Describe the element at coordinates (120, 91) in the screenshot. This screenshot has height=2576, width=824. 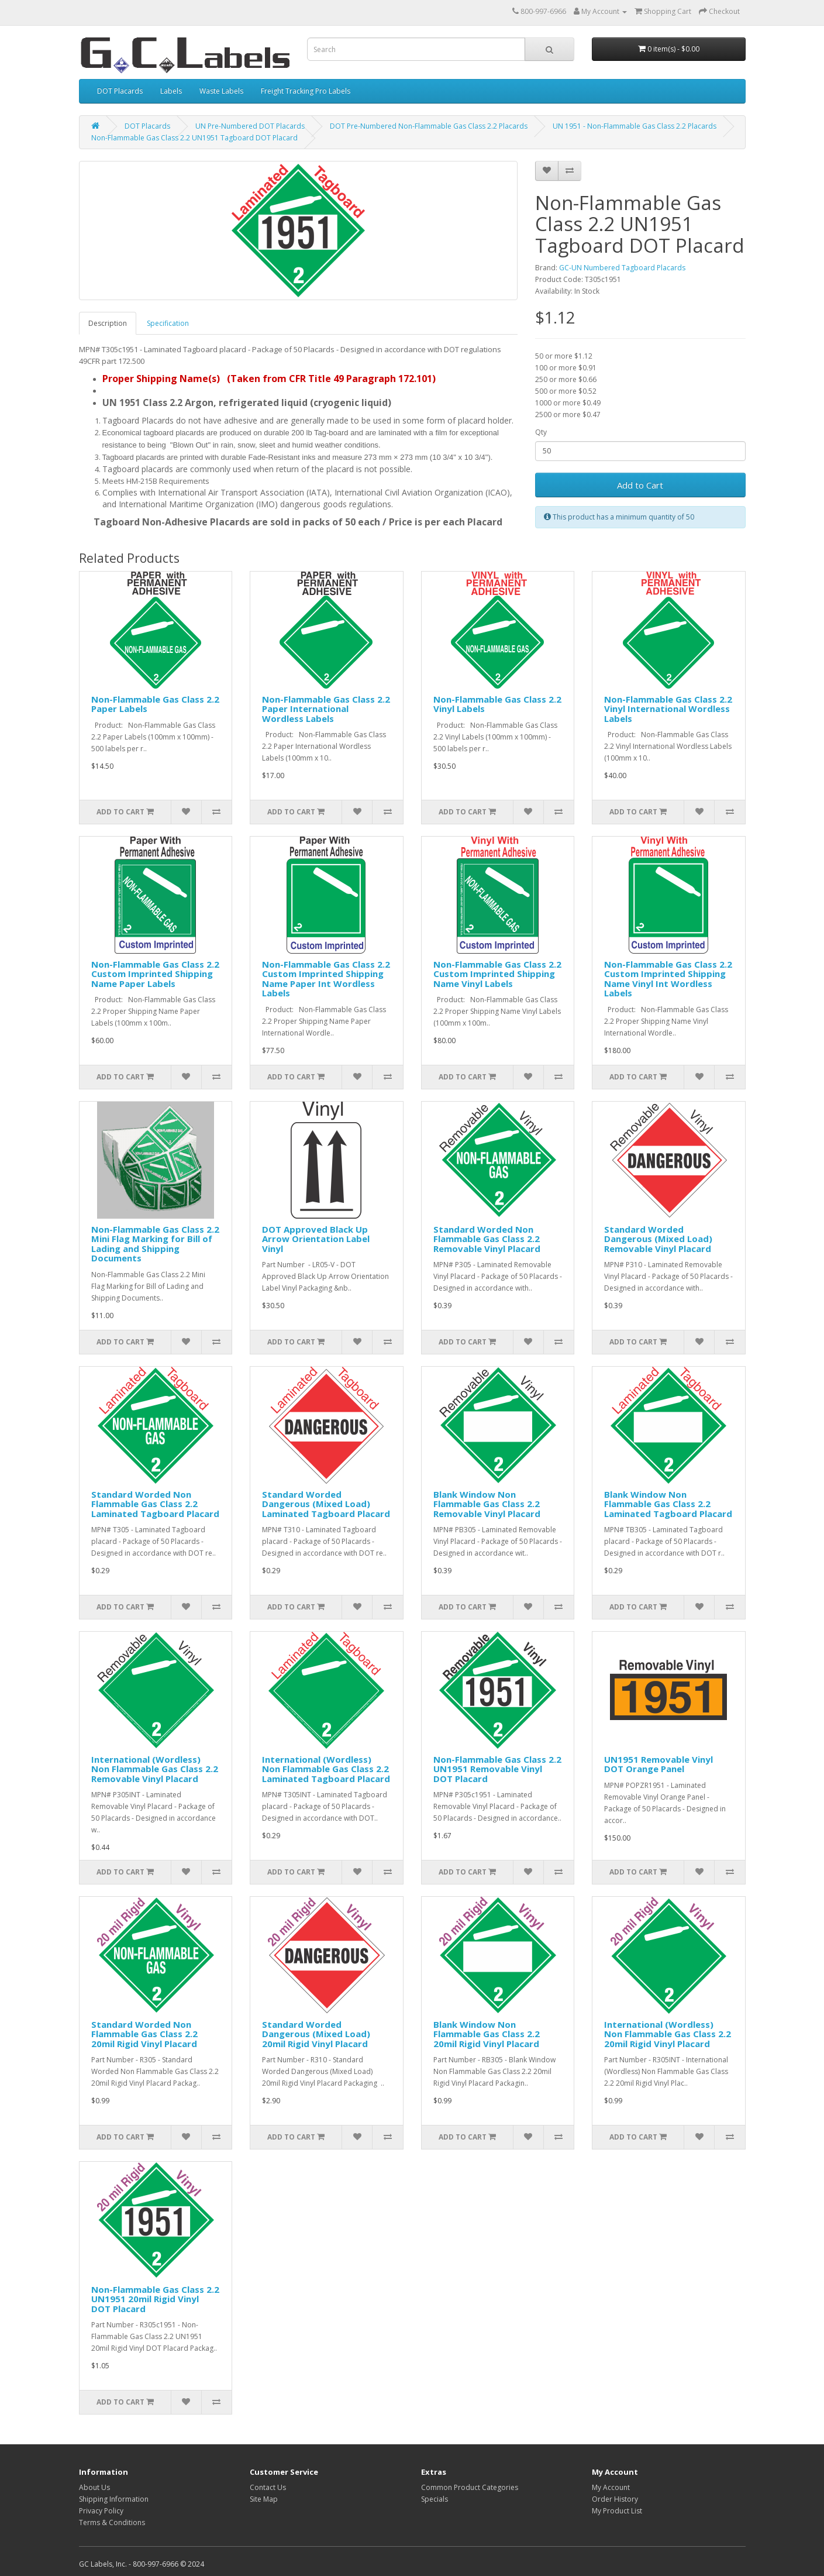
I see `DOT Placards` at that location.